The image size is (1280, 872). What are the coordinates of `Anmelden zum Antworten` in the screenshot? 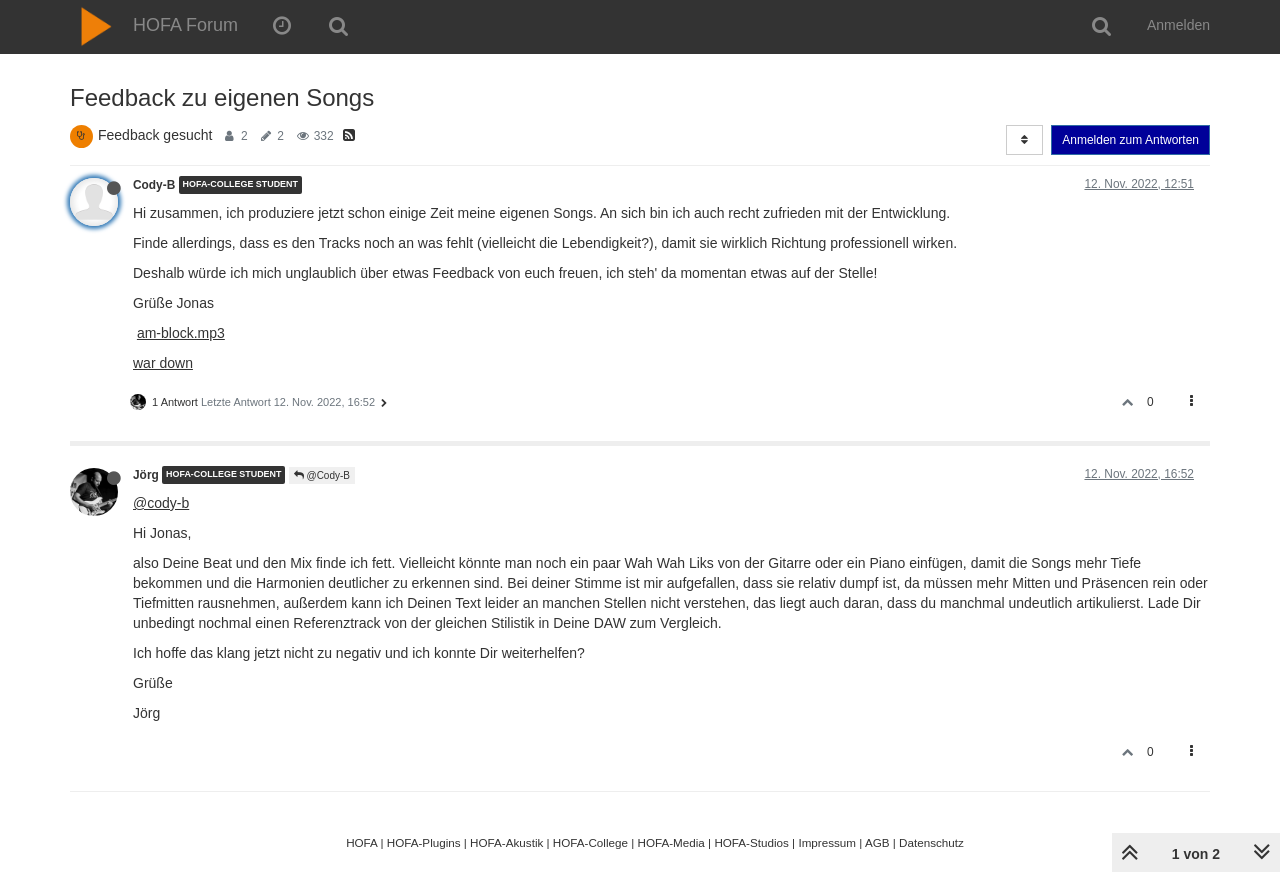 It's located at (1130, 140).